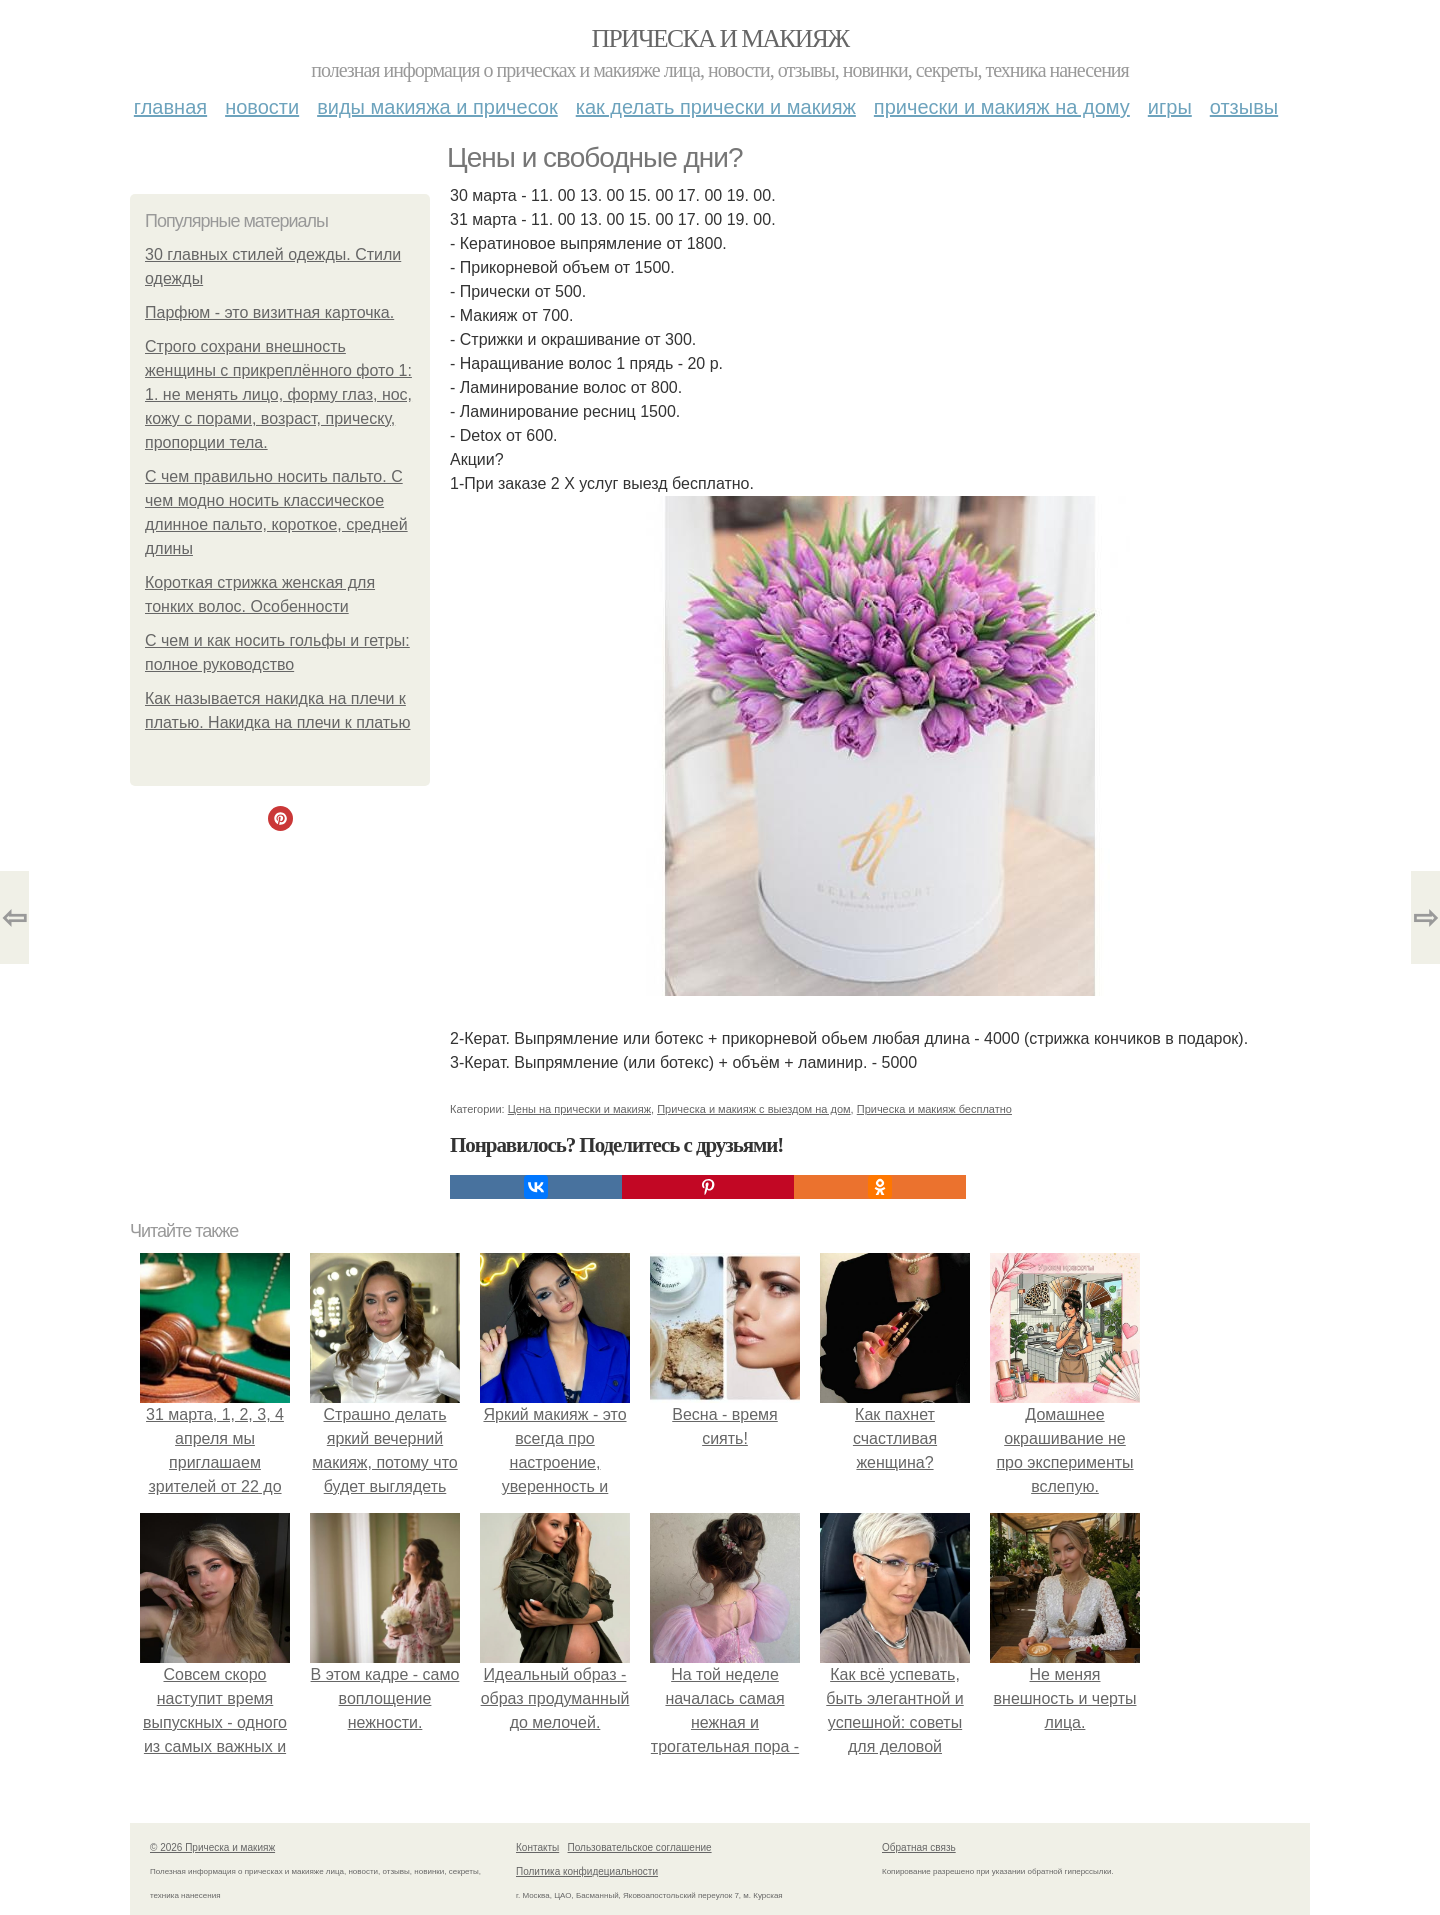 The width and height of the screenshot is (1440, 1915). What do you see at coordinates (720, 38) in the screenshot?
I see `Прическа и макияж` at bounding box center [720, 38].